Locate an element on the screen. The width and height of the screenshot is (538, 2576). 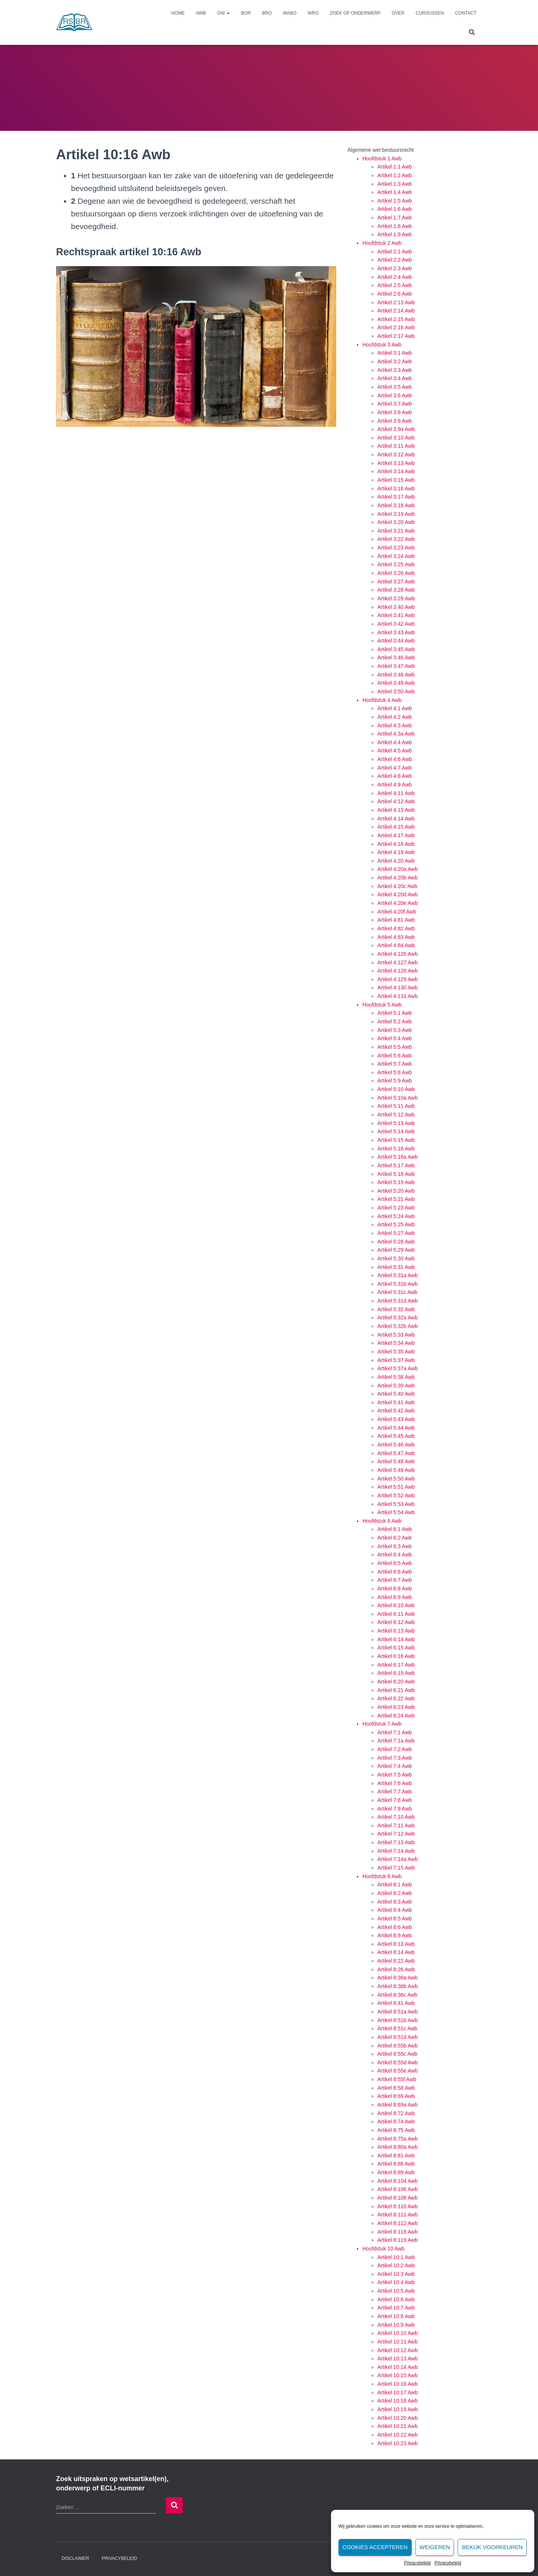
Artikel 5:40 Awb is located at coordinates (396, 1394).